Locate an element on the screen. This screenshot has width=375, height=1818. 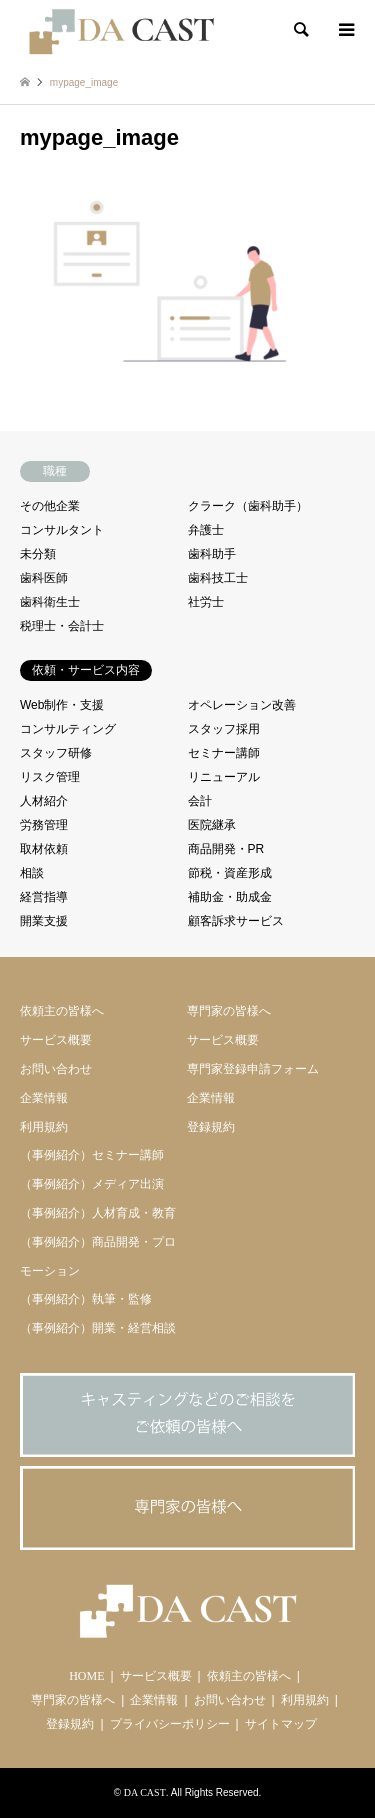
節税・資産形成 is located at coordinates (230, 873).